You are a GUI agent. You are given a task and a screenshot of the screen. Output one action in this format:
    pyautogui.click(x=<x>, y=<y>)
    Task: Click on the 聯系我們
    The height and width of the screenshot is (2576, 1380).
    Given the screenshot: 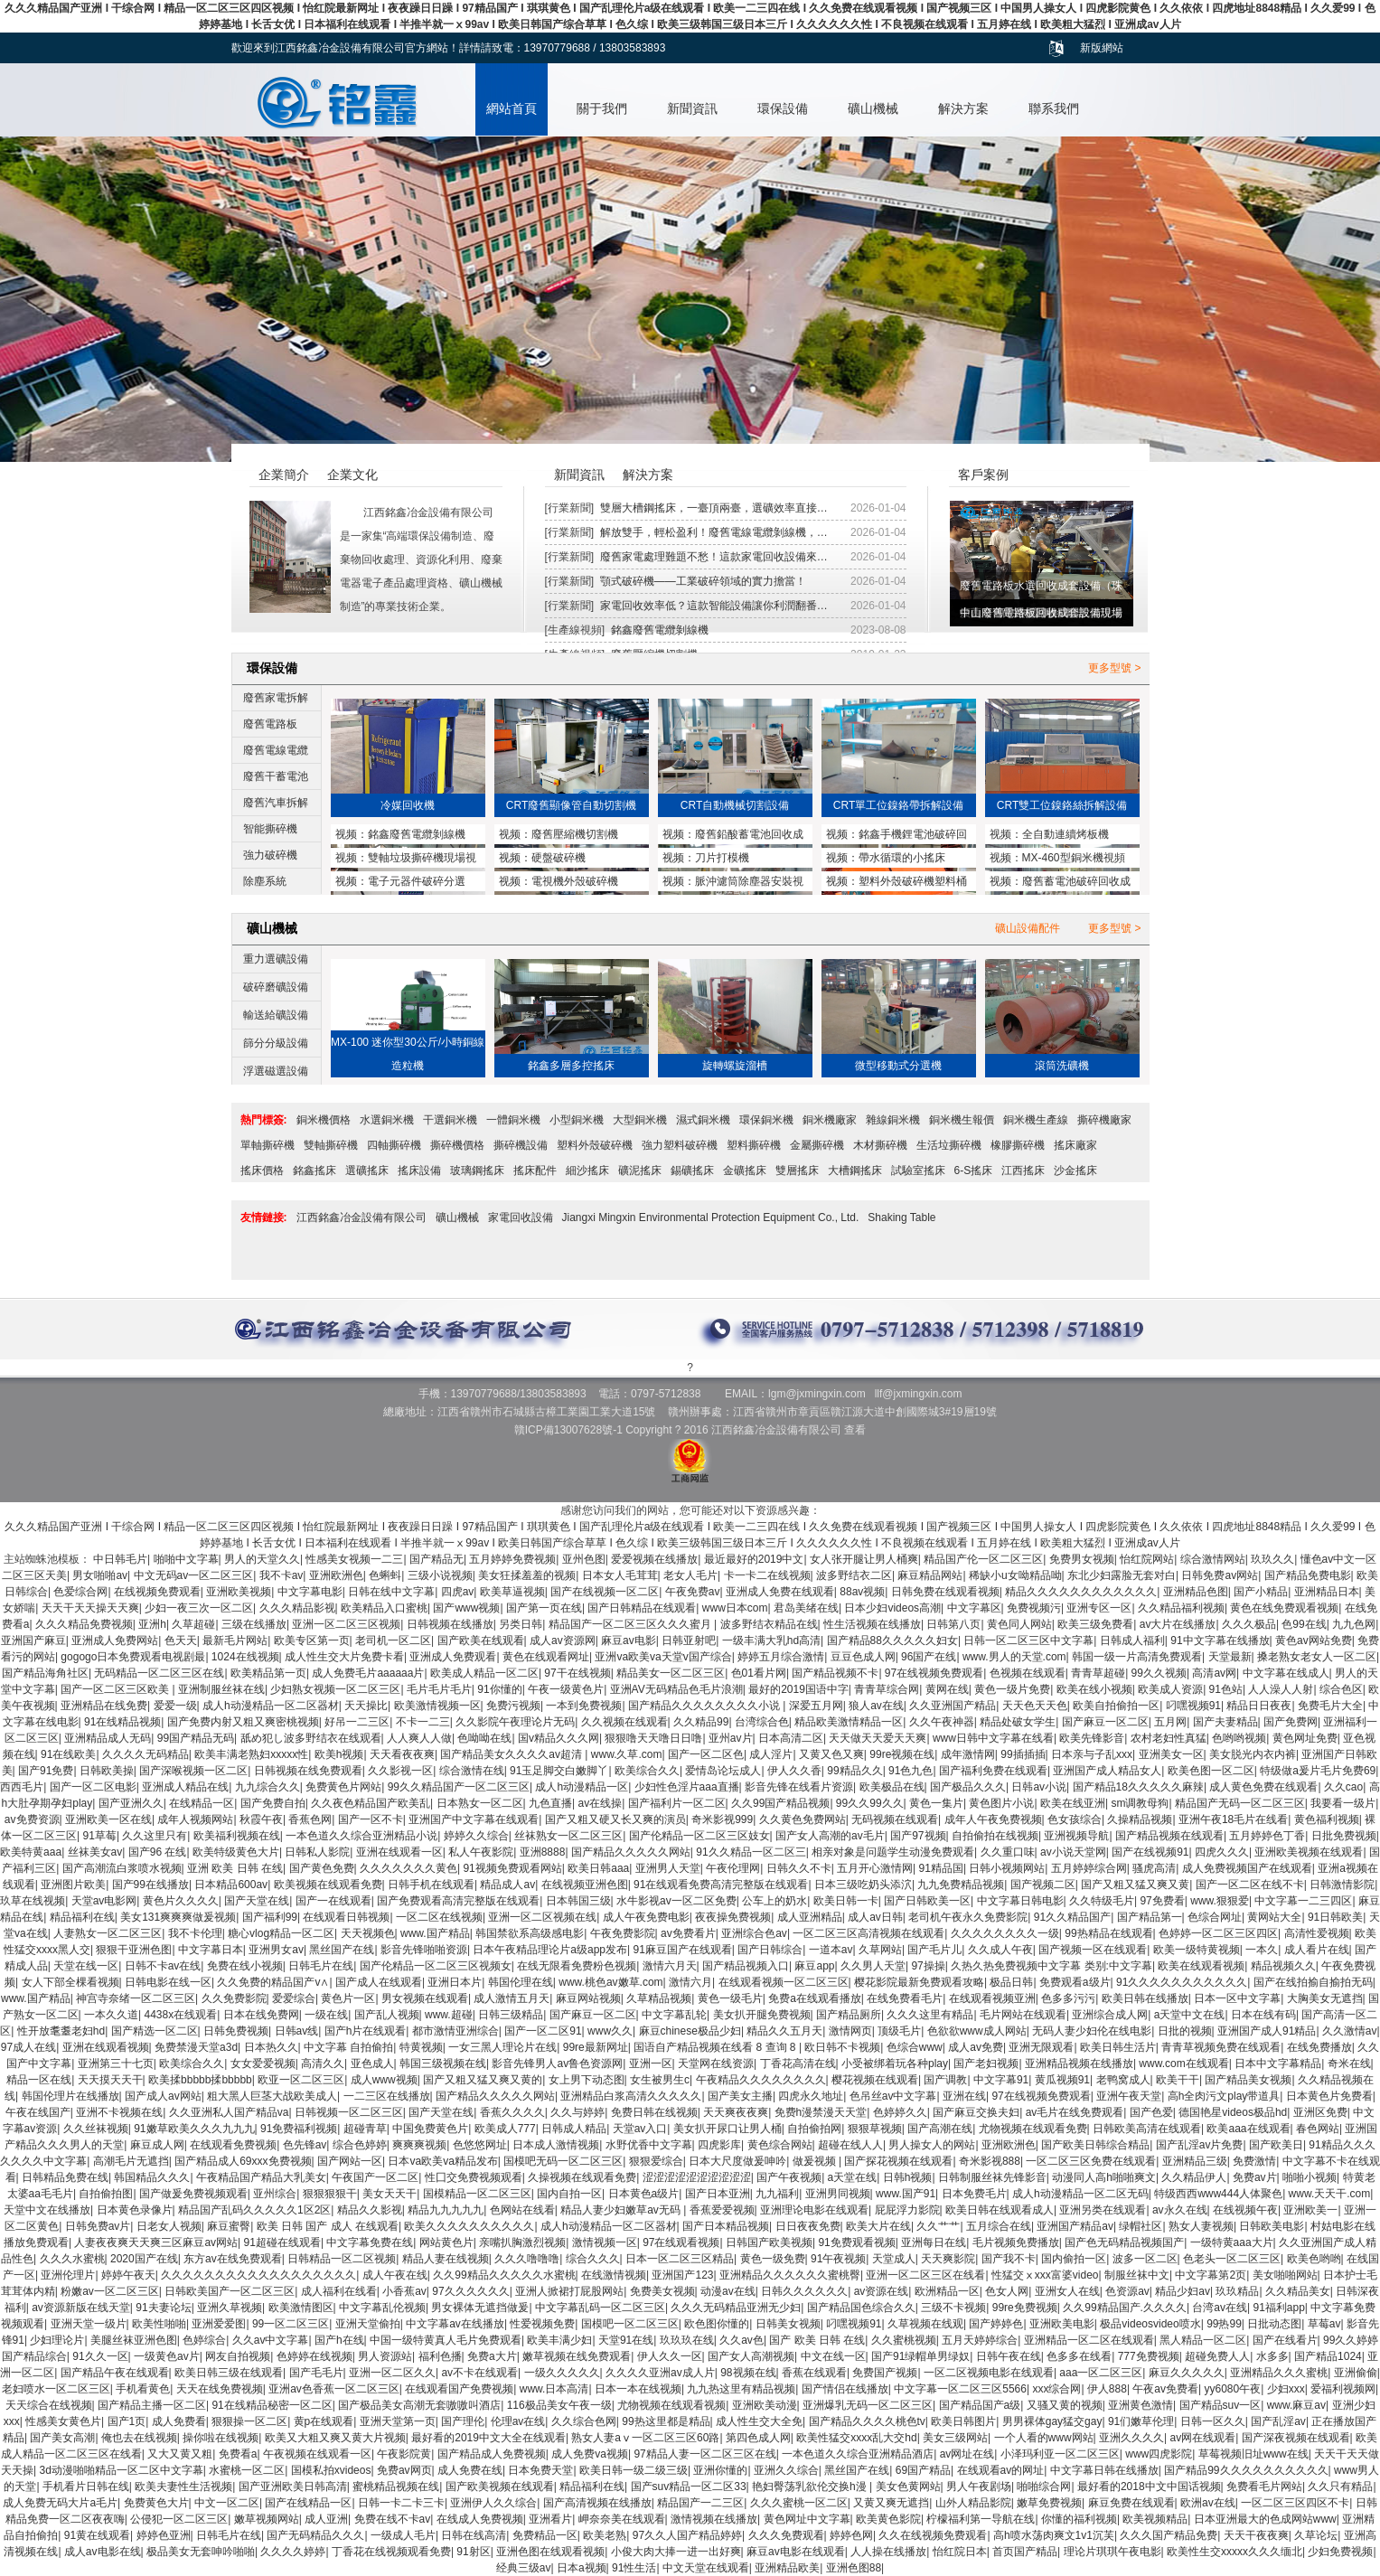 What is the action you would take?
    pyautogui.click(x=1053, y=108)
    